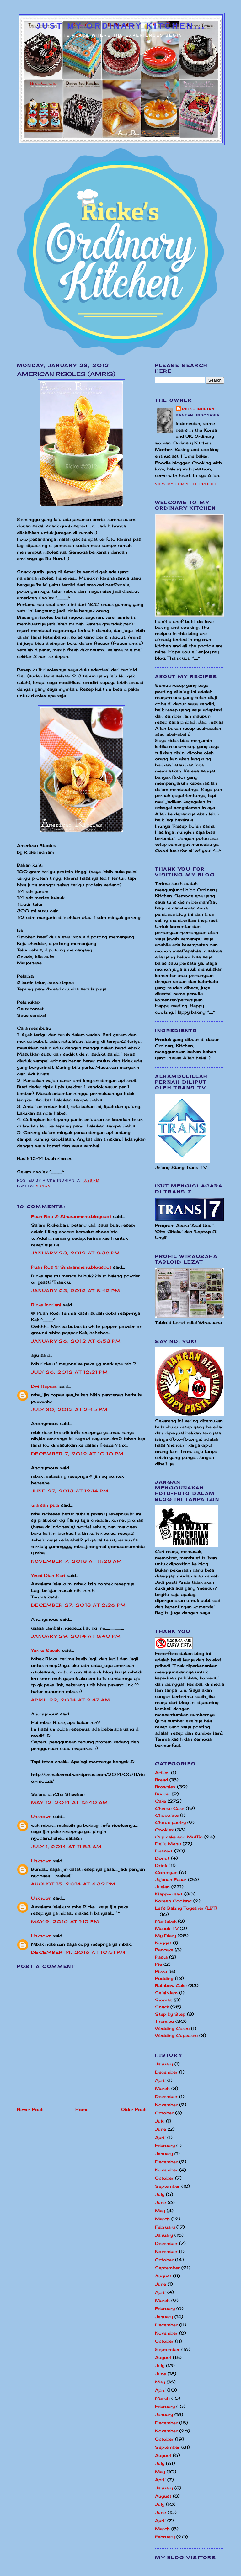 The image size is (241, 2576). What do you see at coordinates (164, 1949) in the screenshot?
I see `Pancake` at bounding box center [164, 1949].